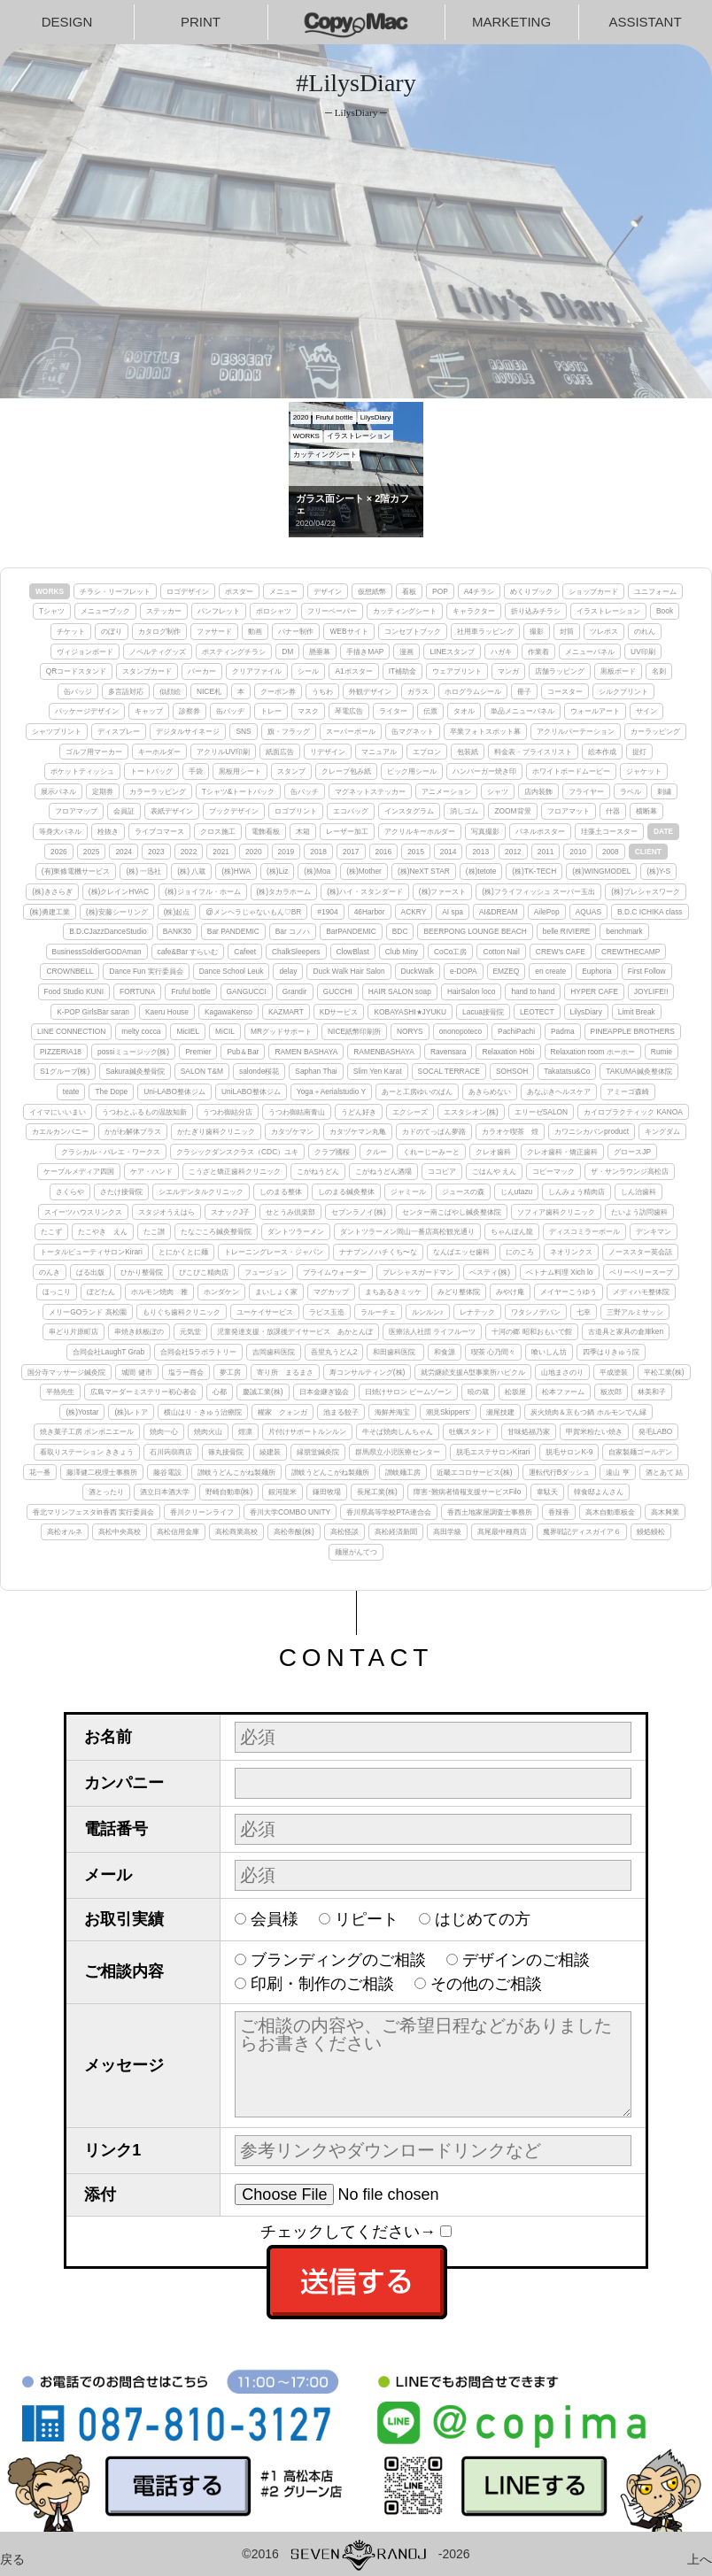 The height and width of the screenshot is (2576, 712). What do you see at coordinates (202, 1071) in the screenshot?
I see `SALON T&M` at bounding box center [202, 1071].